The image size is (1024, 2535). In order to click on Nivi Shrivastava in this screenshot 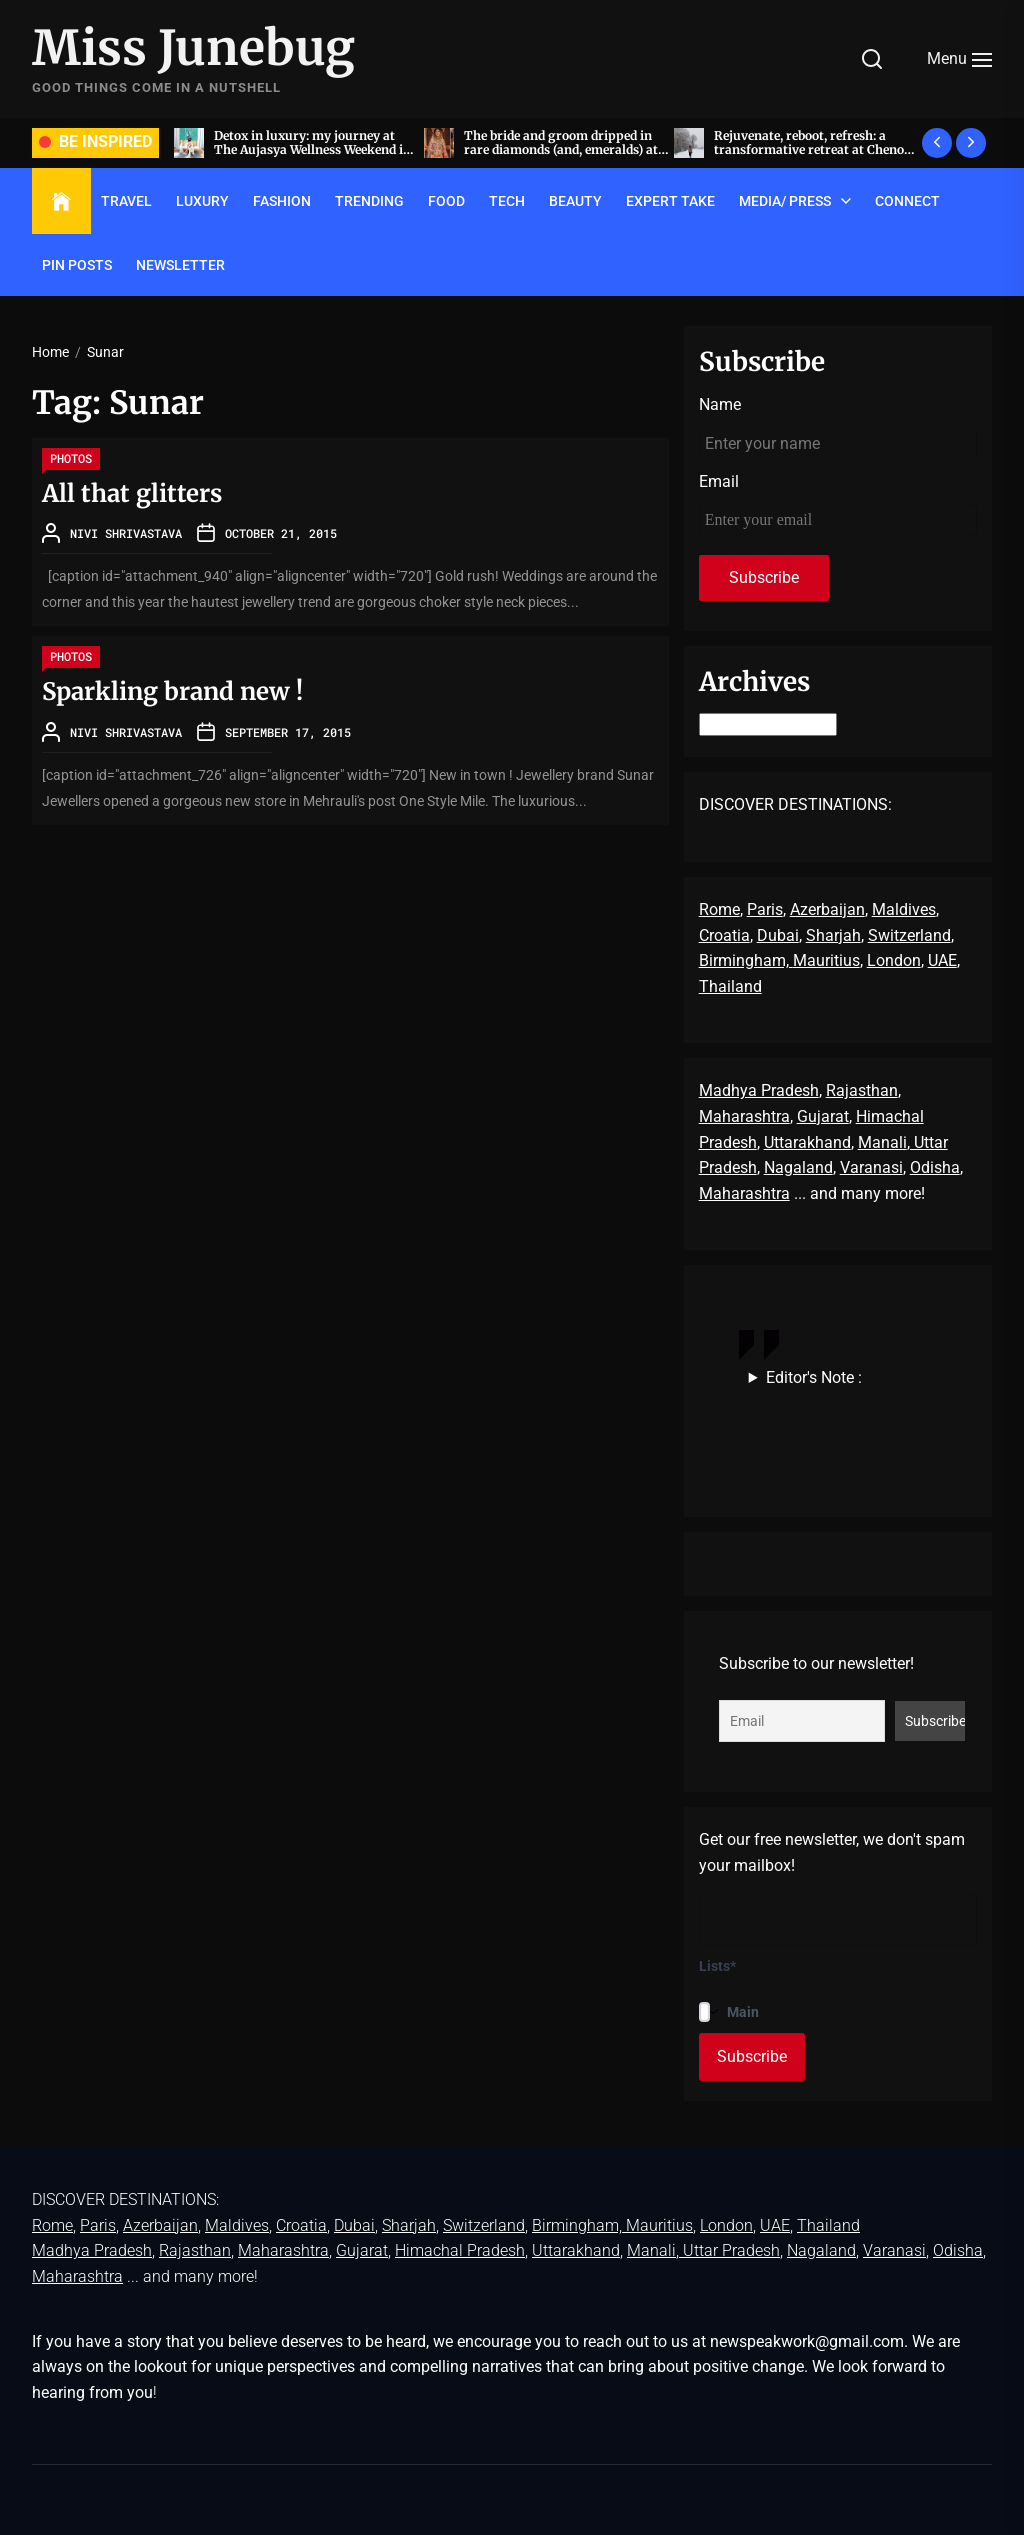, I will do `click(126, 533)`.